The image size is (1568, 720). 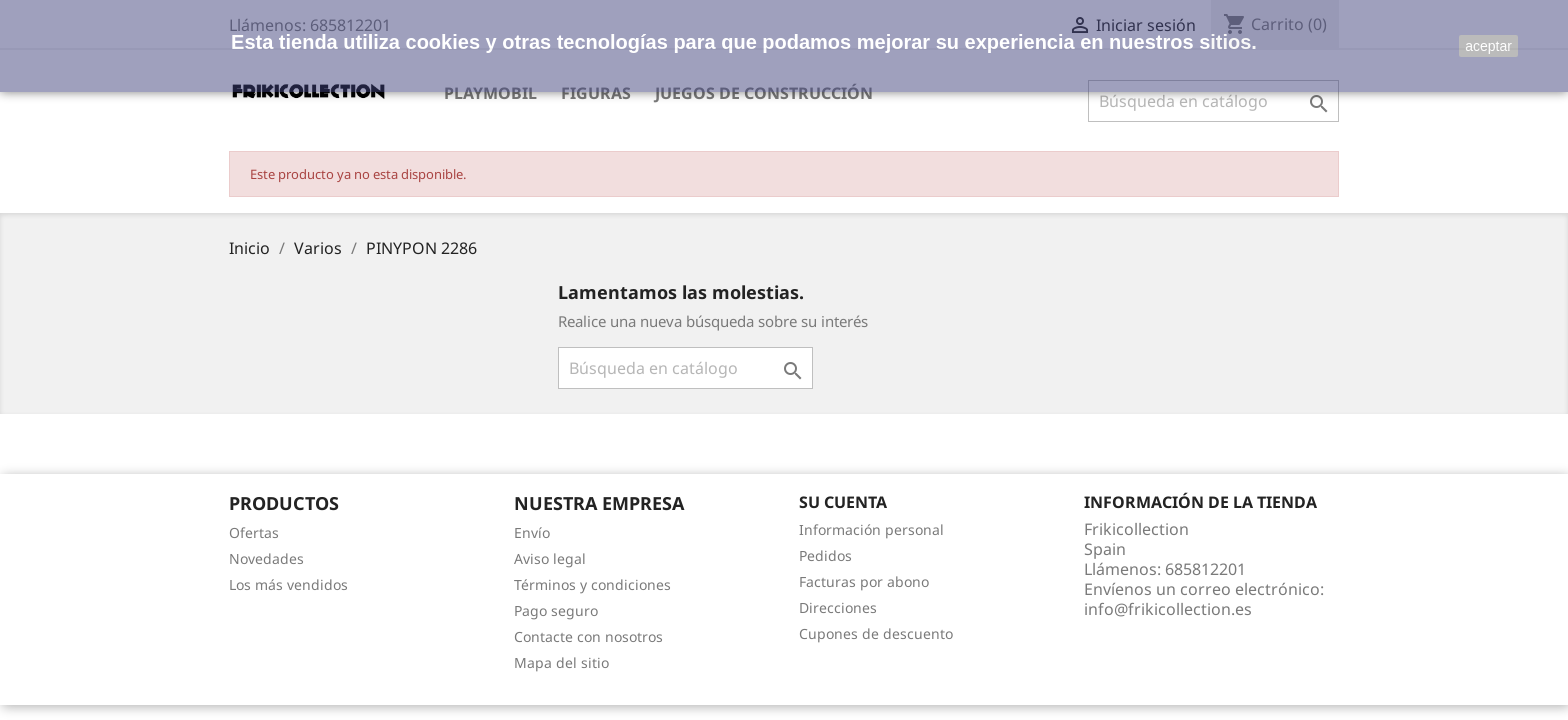 What do you see at coordinates (1213, 101) in the screenshot?
I see `[Buscar]` at bounding box center [1213, 101].